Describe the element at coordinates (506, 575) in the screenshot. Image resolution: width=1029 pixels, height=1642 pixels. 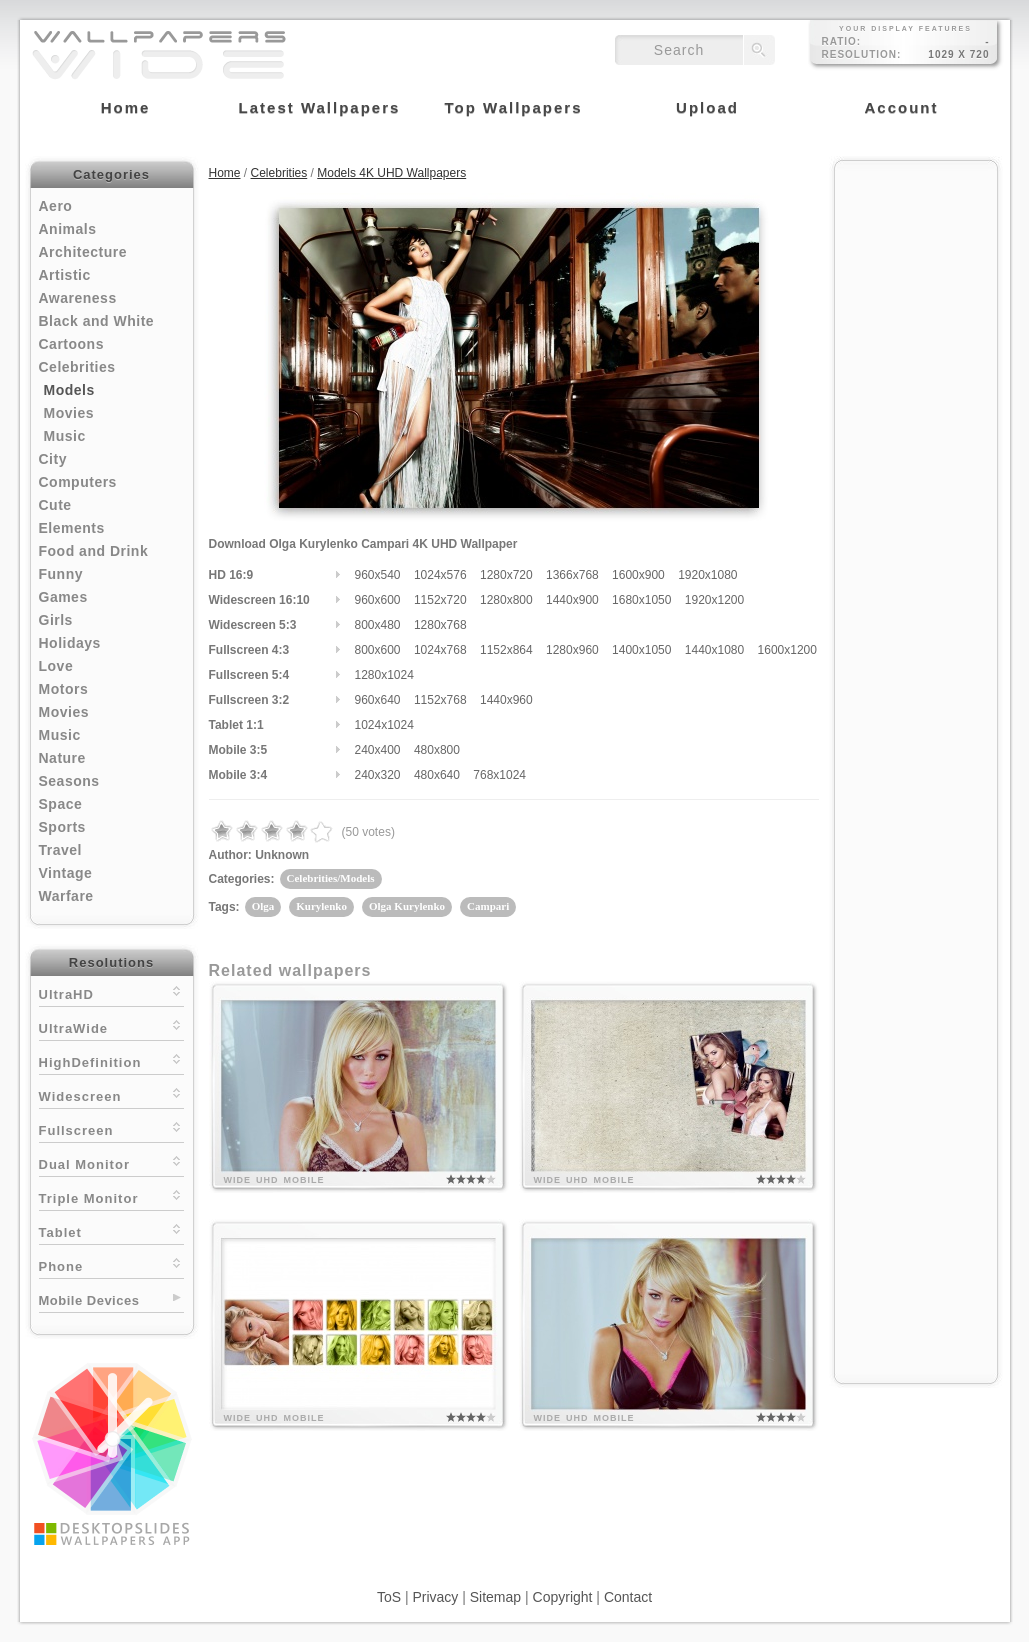
I see `1280x720` at that location.